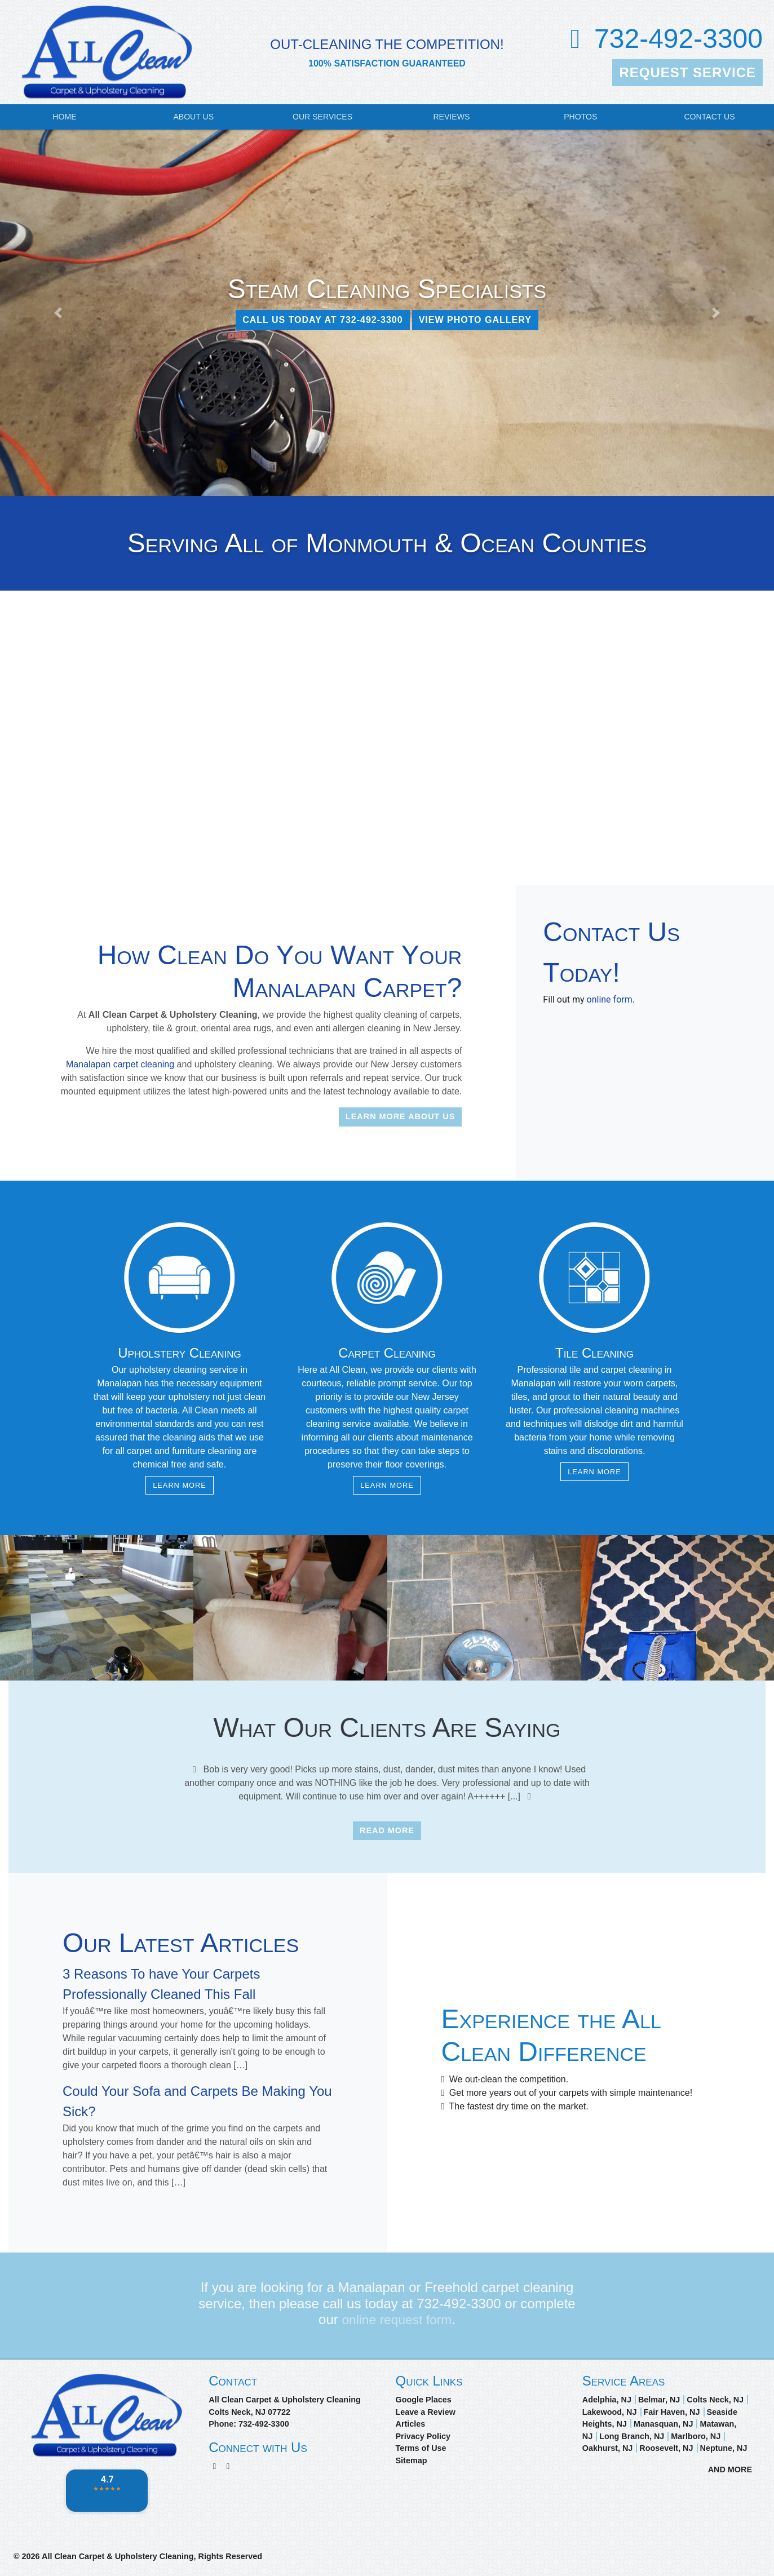  I want to click on Manasquan, NJ, so click(663, 2423).